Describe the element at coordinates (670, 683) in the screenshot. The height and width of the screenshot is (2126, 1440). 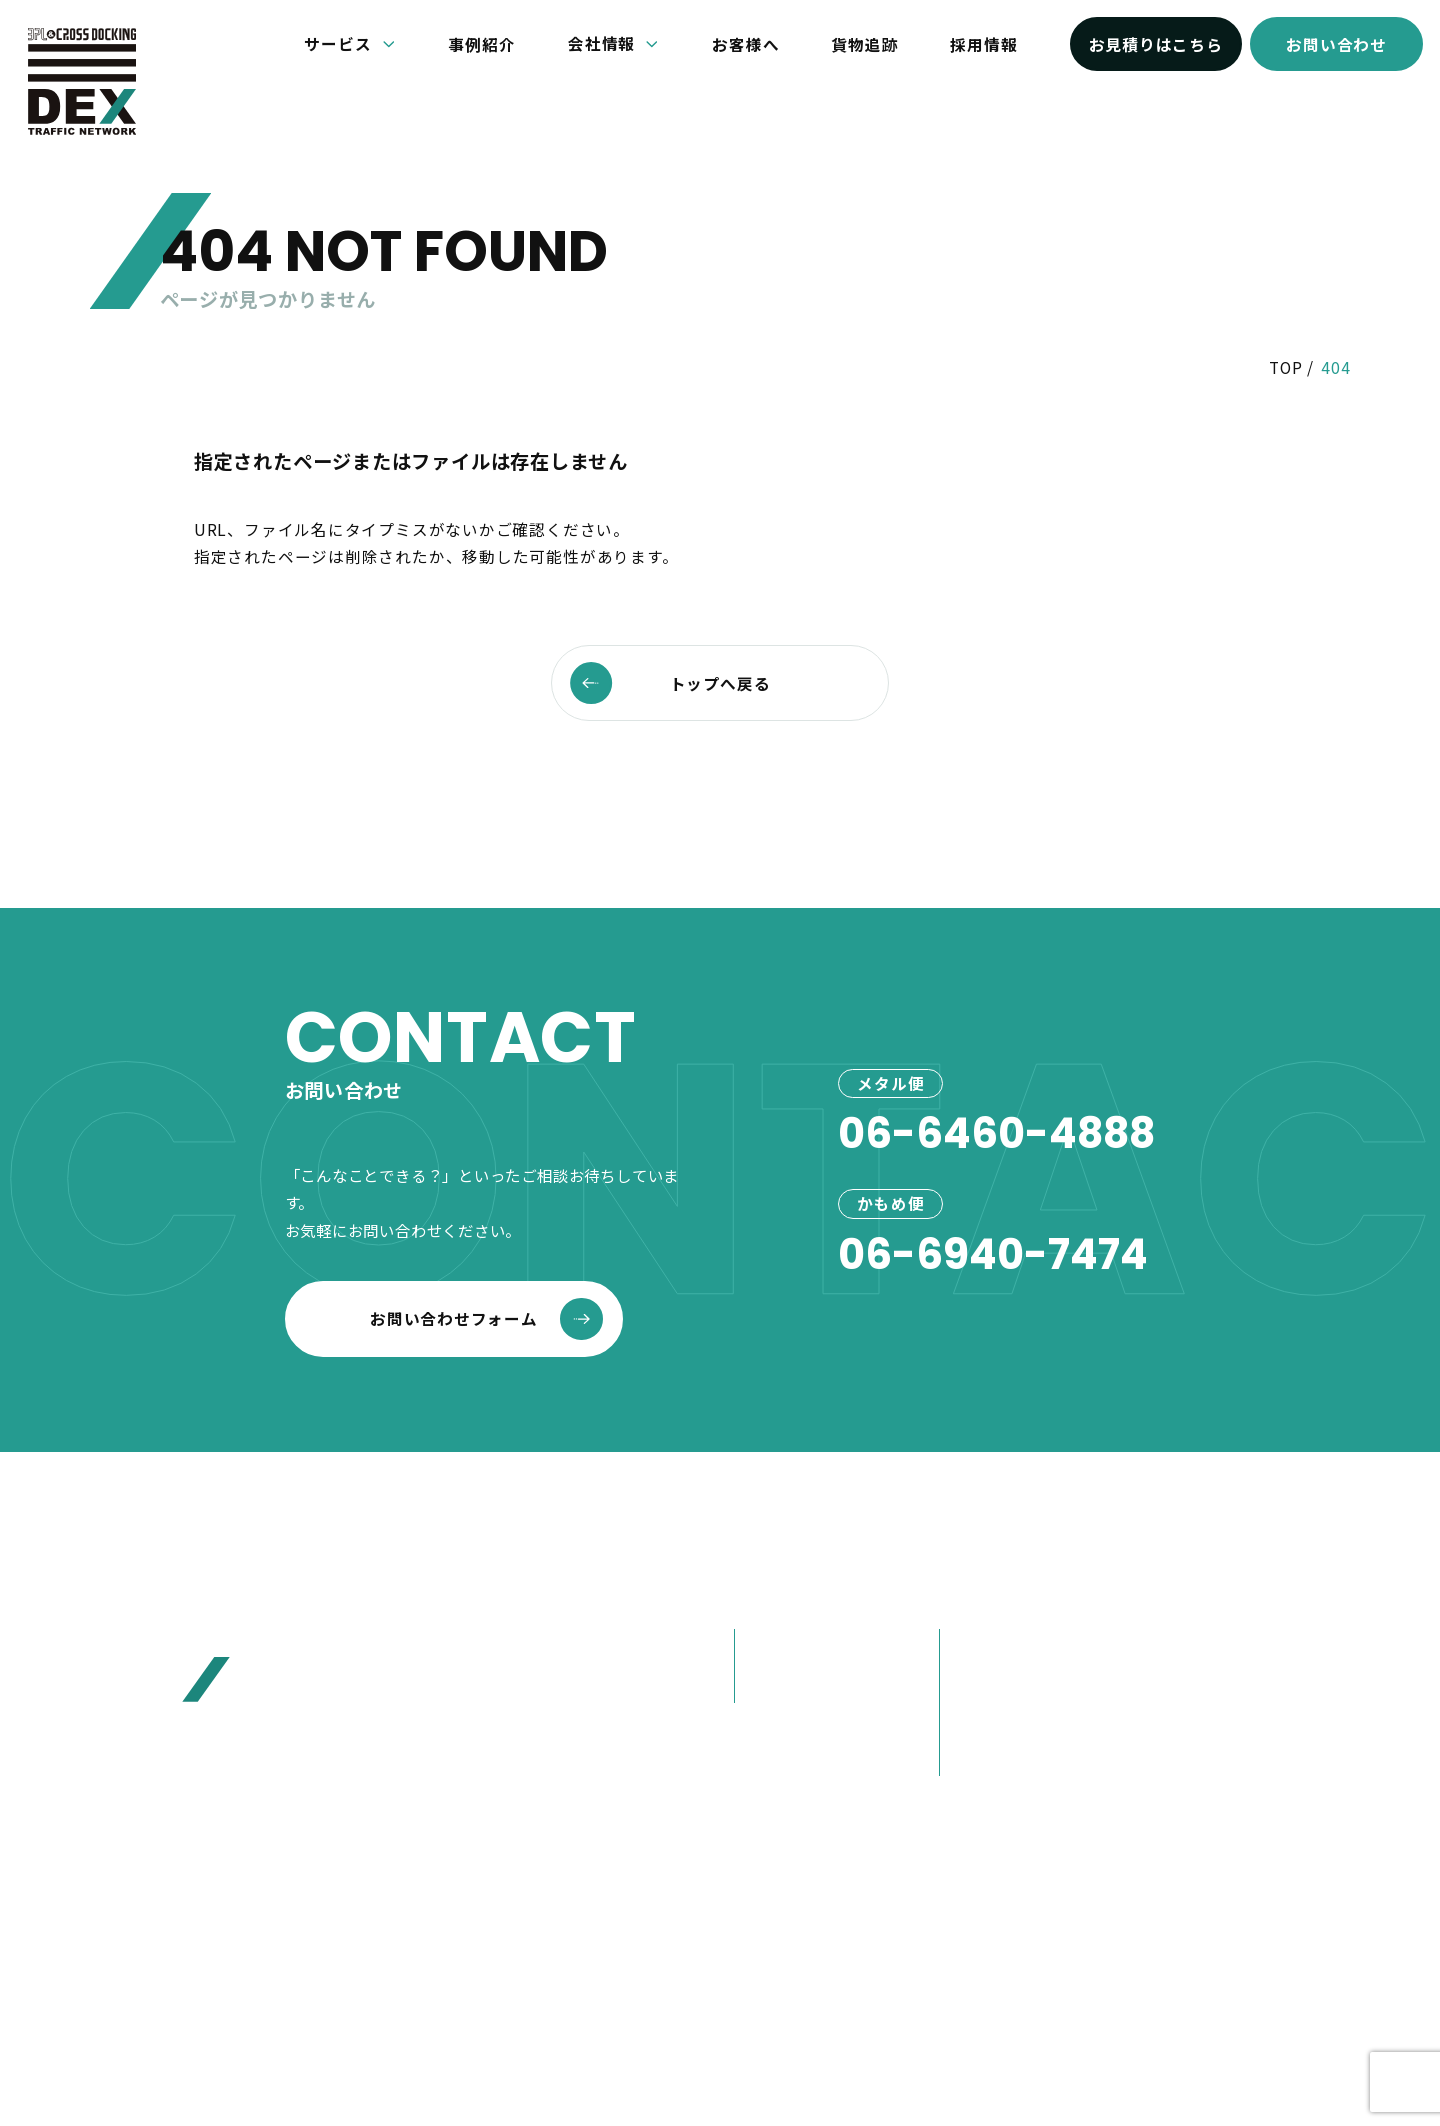
I see `トップへ戻る` at that location.